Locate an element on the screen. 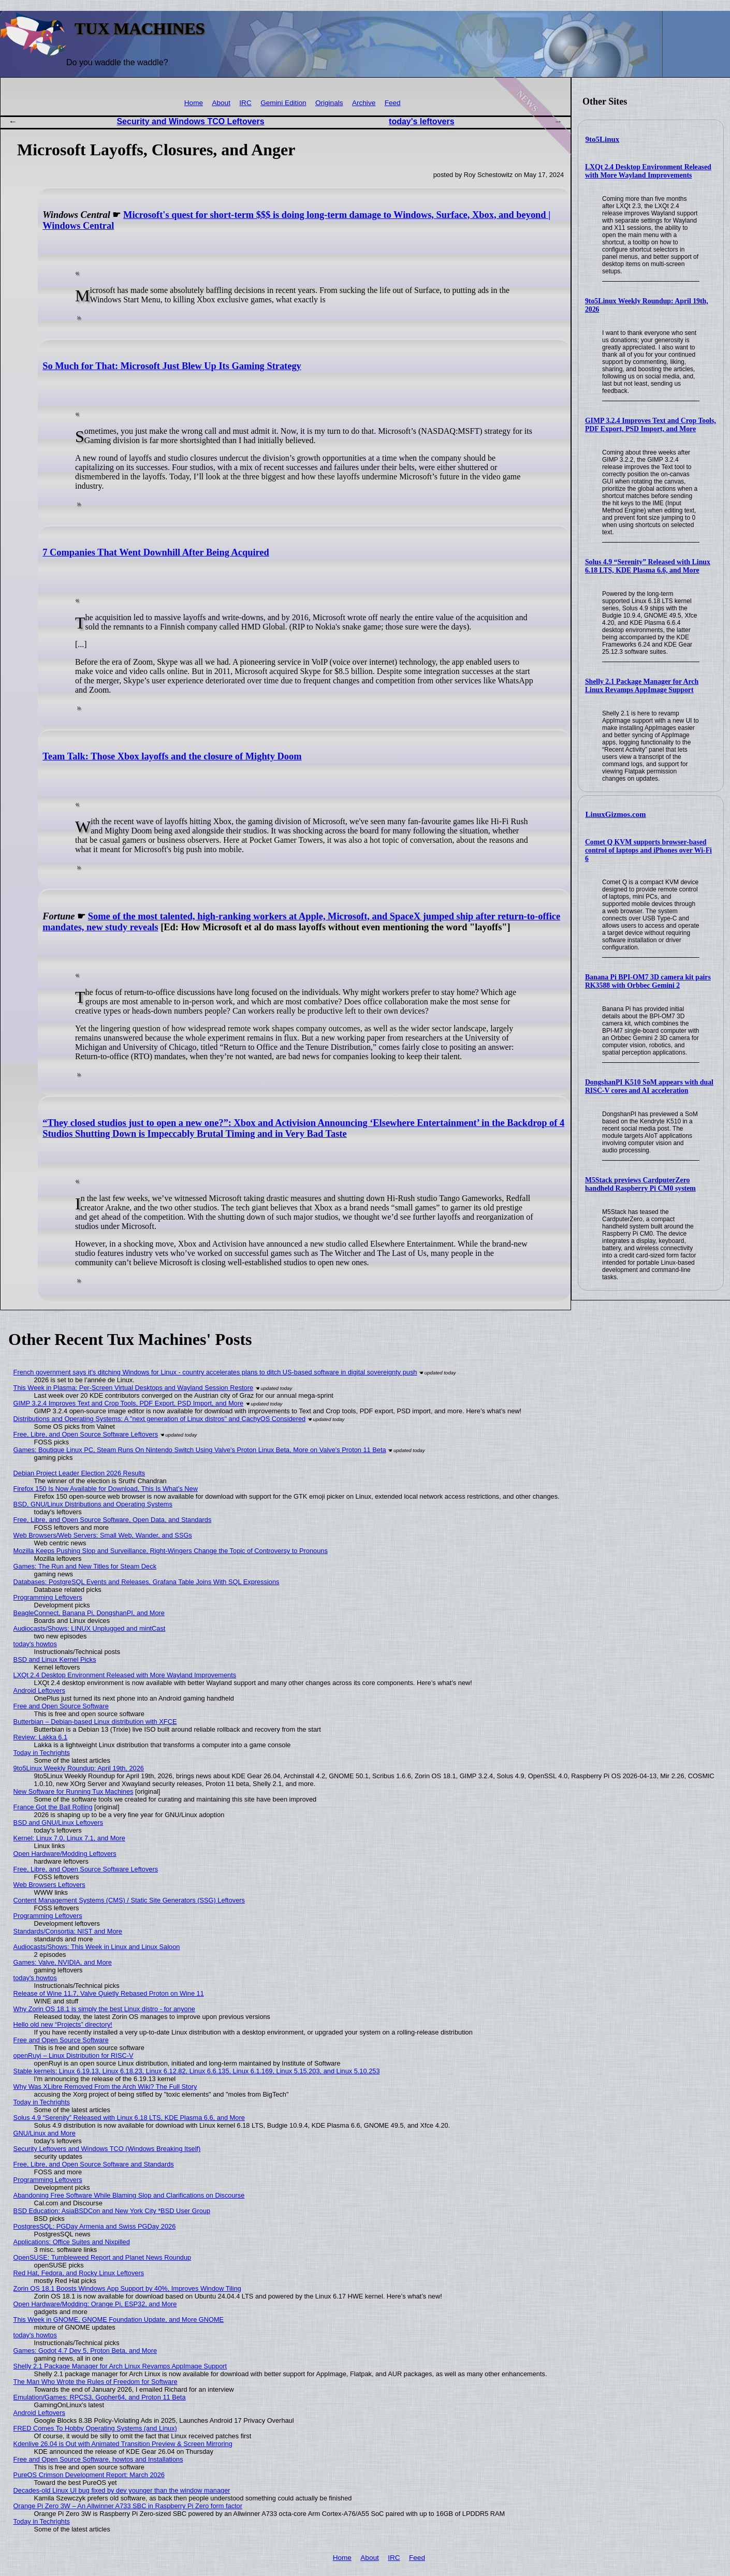 Image resolution: width=730 pixels, height=2576 pixels. Banana Pi BPI-OM7 3D camera kit pairs RK3588 with Orbbec Gemini 2 is located at coordinates (648, 981).